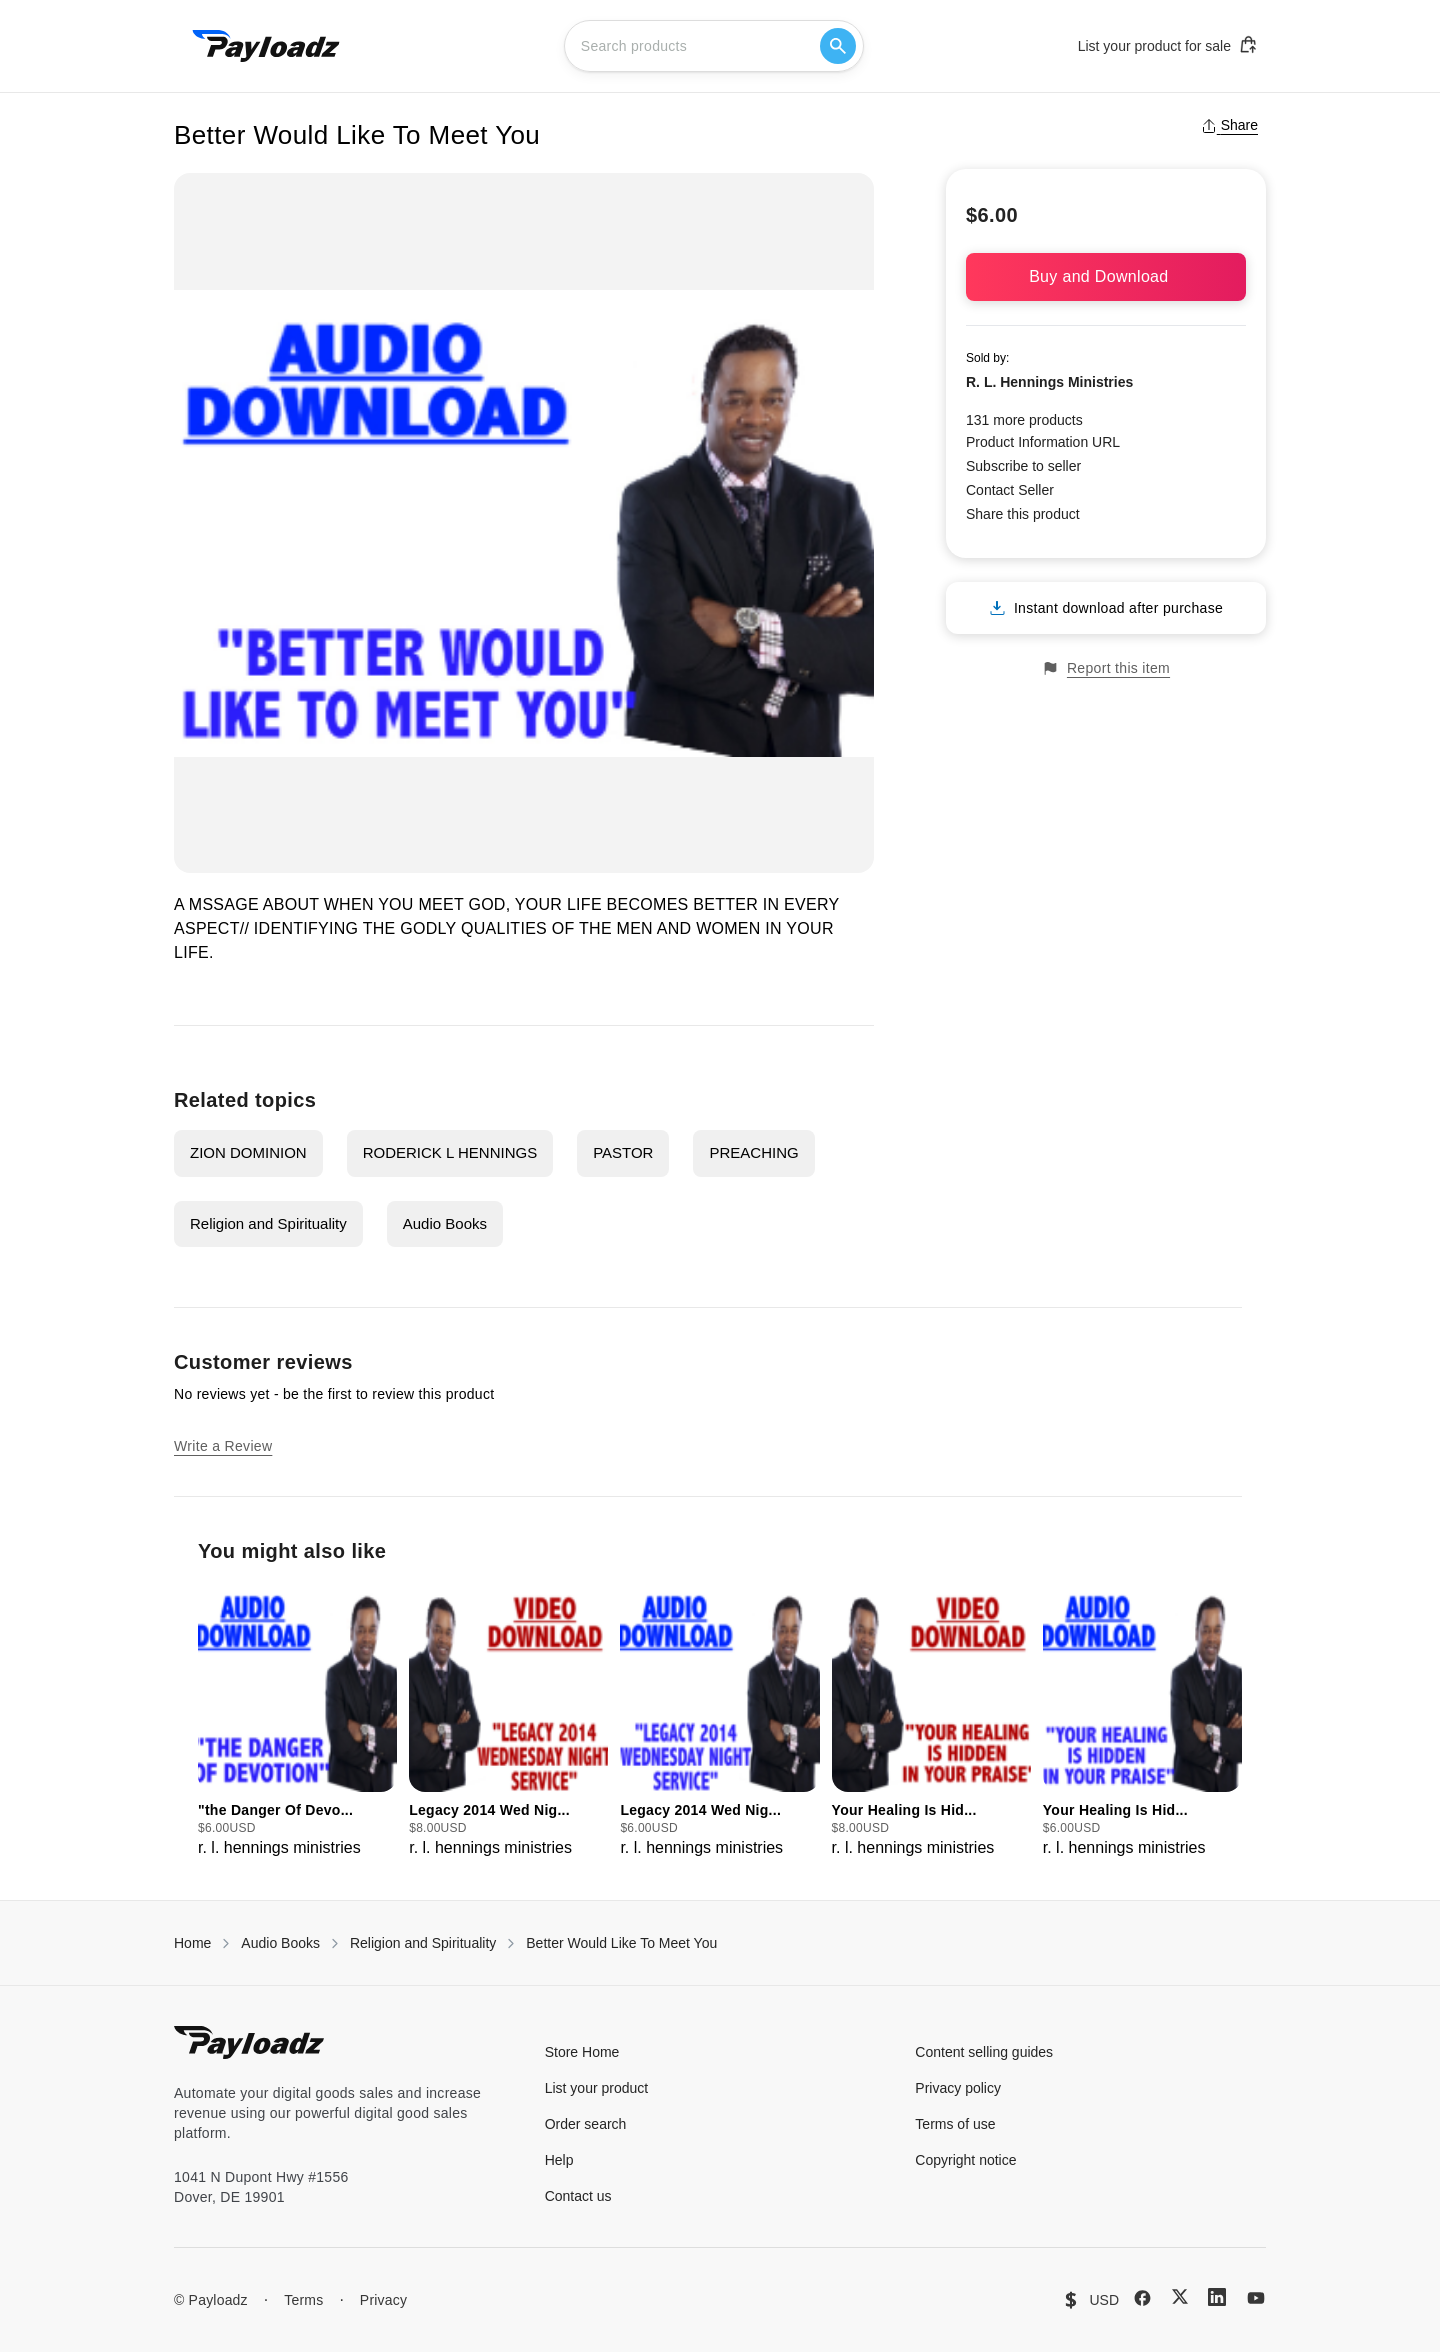 This screenshot has height=2352, width=1440. What do you see at coordinates (1106, 276) in the screenshot?
I see `Buy and Download` at bounding box center [1106, 276].